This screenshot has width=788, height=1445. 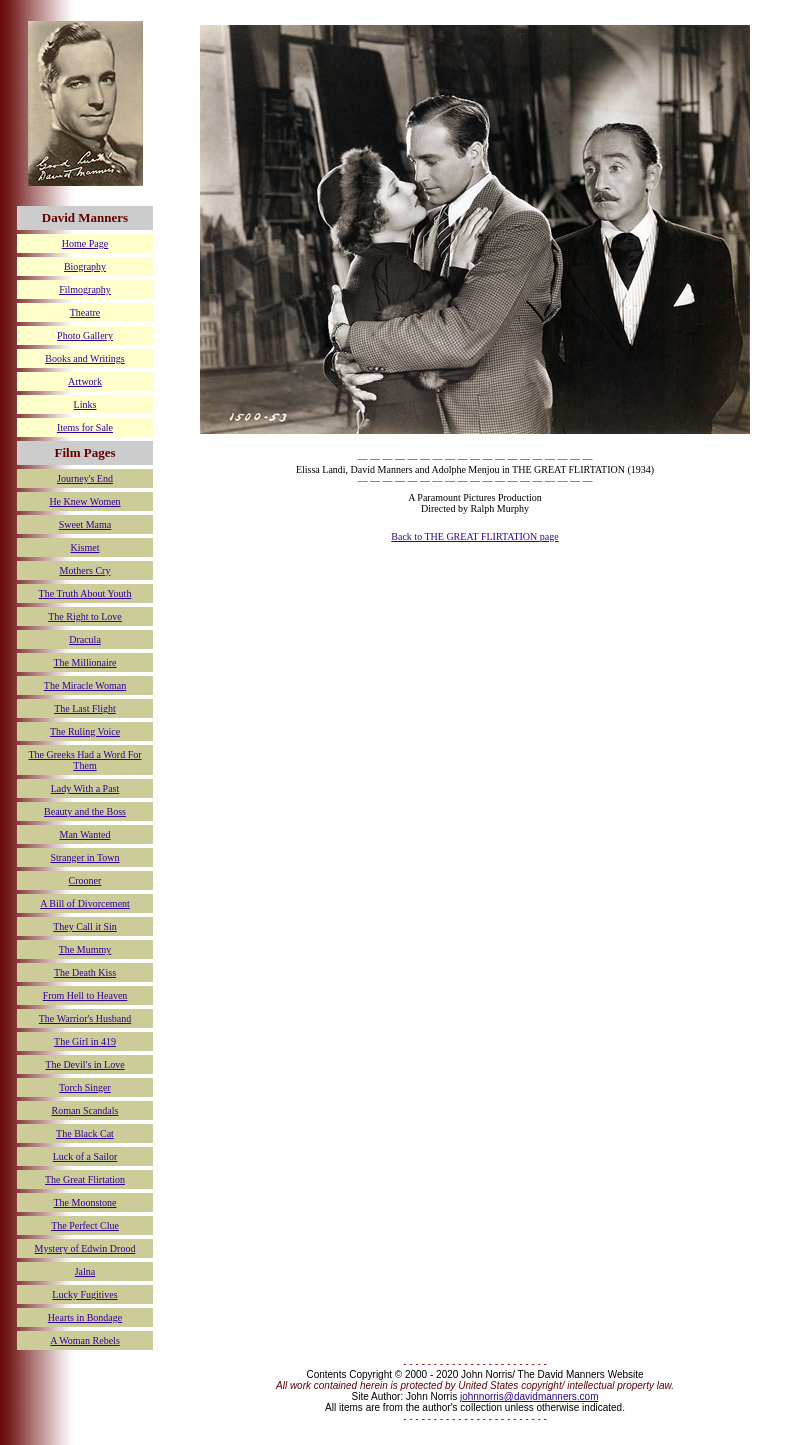 I want to click on Books and Writings, so click(x=84, y=358).